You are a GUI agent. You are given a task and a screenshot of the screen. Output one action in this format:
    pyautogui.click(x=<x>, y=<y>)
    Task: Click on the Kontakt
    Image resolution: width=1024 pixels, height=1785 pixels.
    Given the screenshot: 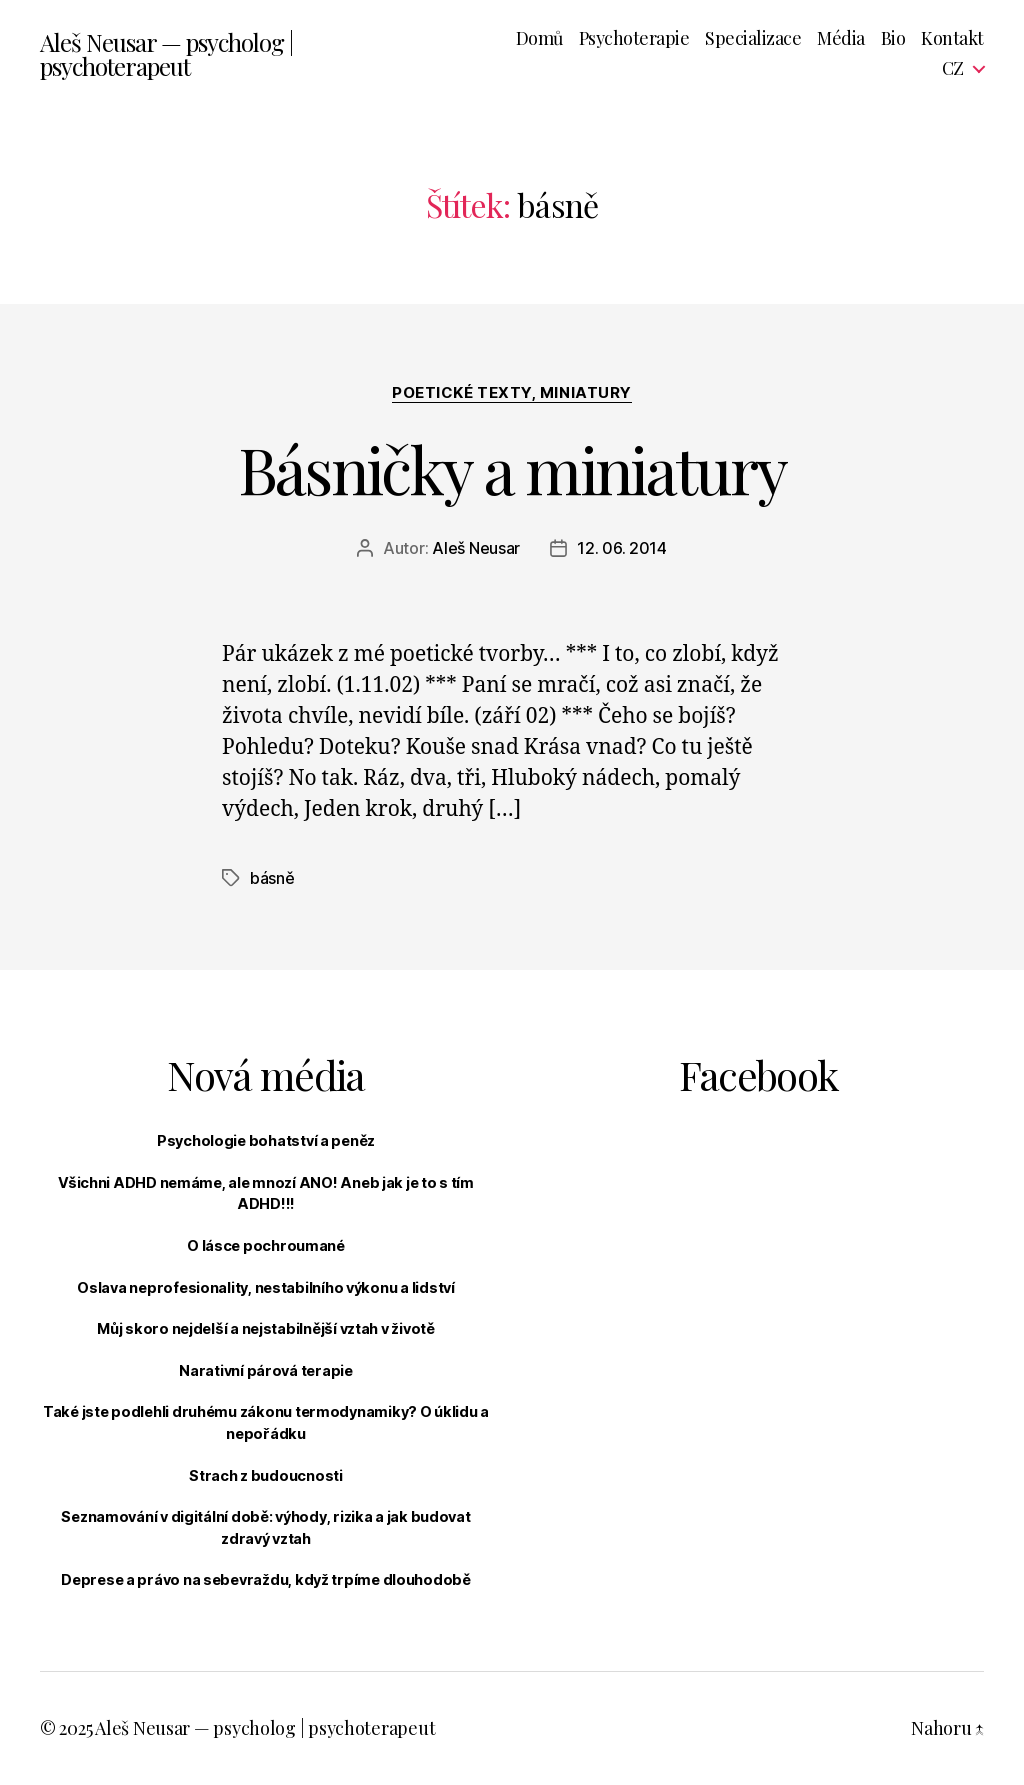 What is the action you would take?
    pyautogui.click(x=952, y=39)
    